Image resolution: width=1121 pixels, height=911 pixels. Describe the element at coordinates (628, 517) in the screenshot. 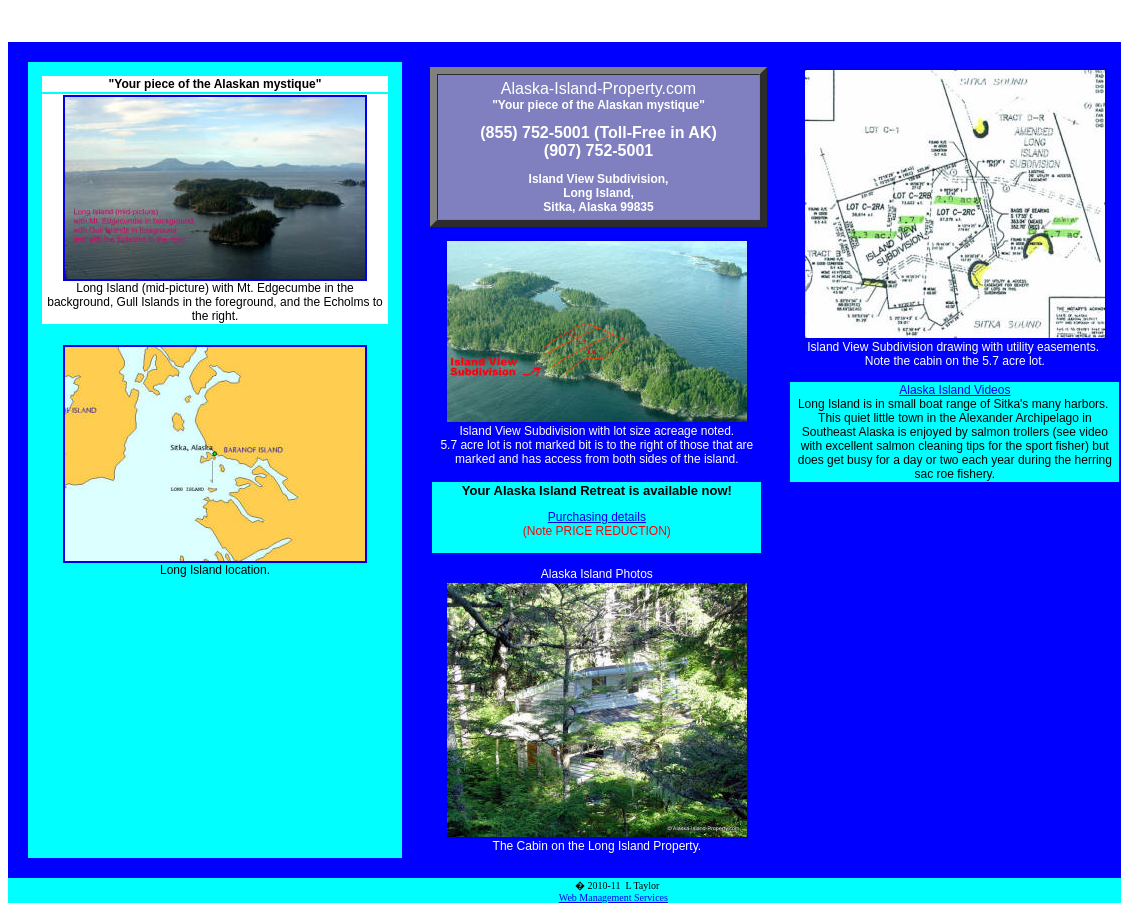

I see `details` at that location.